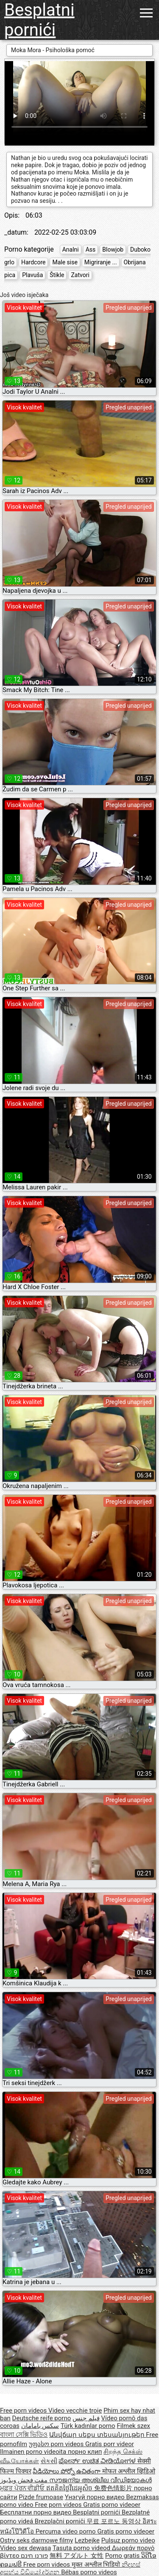  What do you see at coordinates (41, 2418) in the screenshot?
I see `Deutsche reife porno` at bounding box center [41, 2418].